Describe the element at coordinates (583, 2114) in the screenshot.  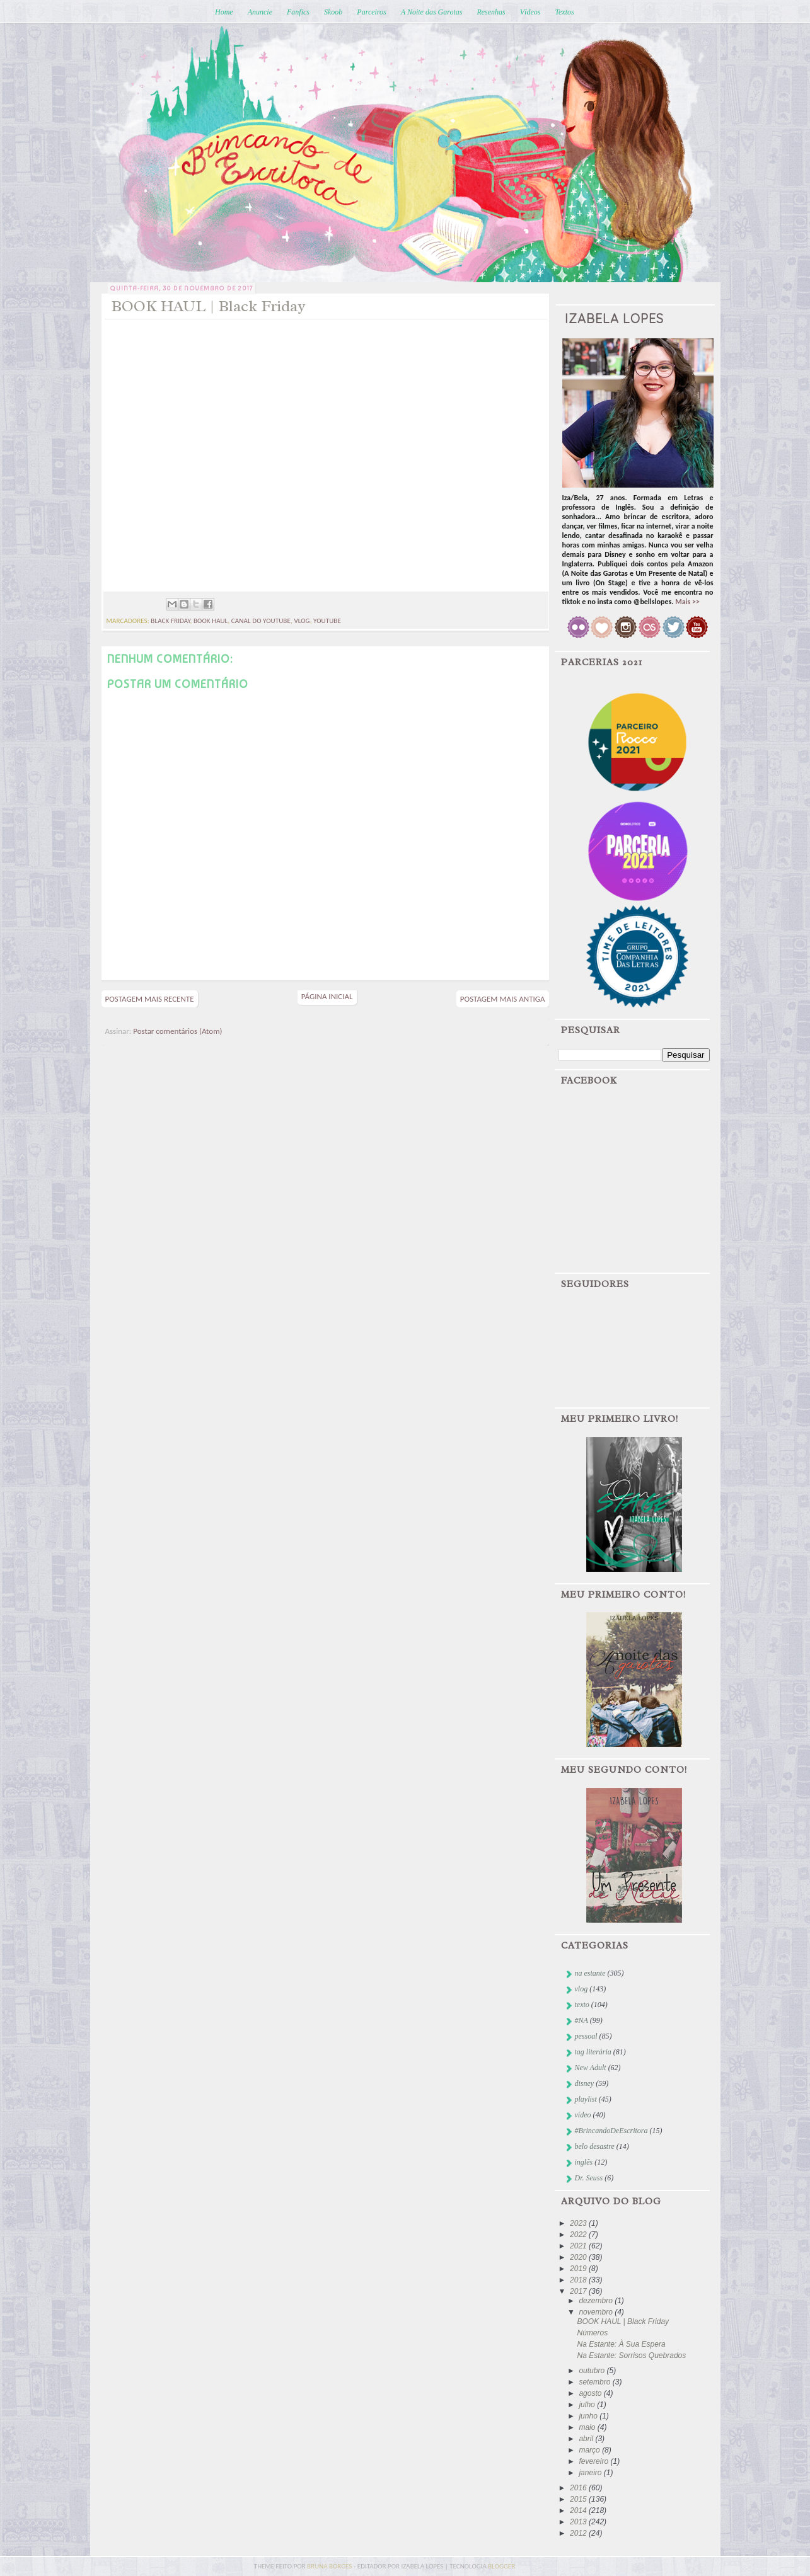
I see `vídeo` at that location.